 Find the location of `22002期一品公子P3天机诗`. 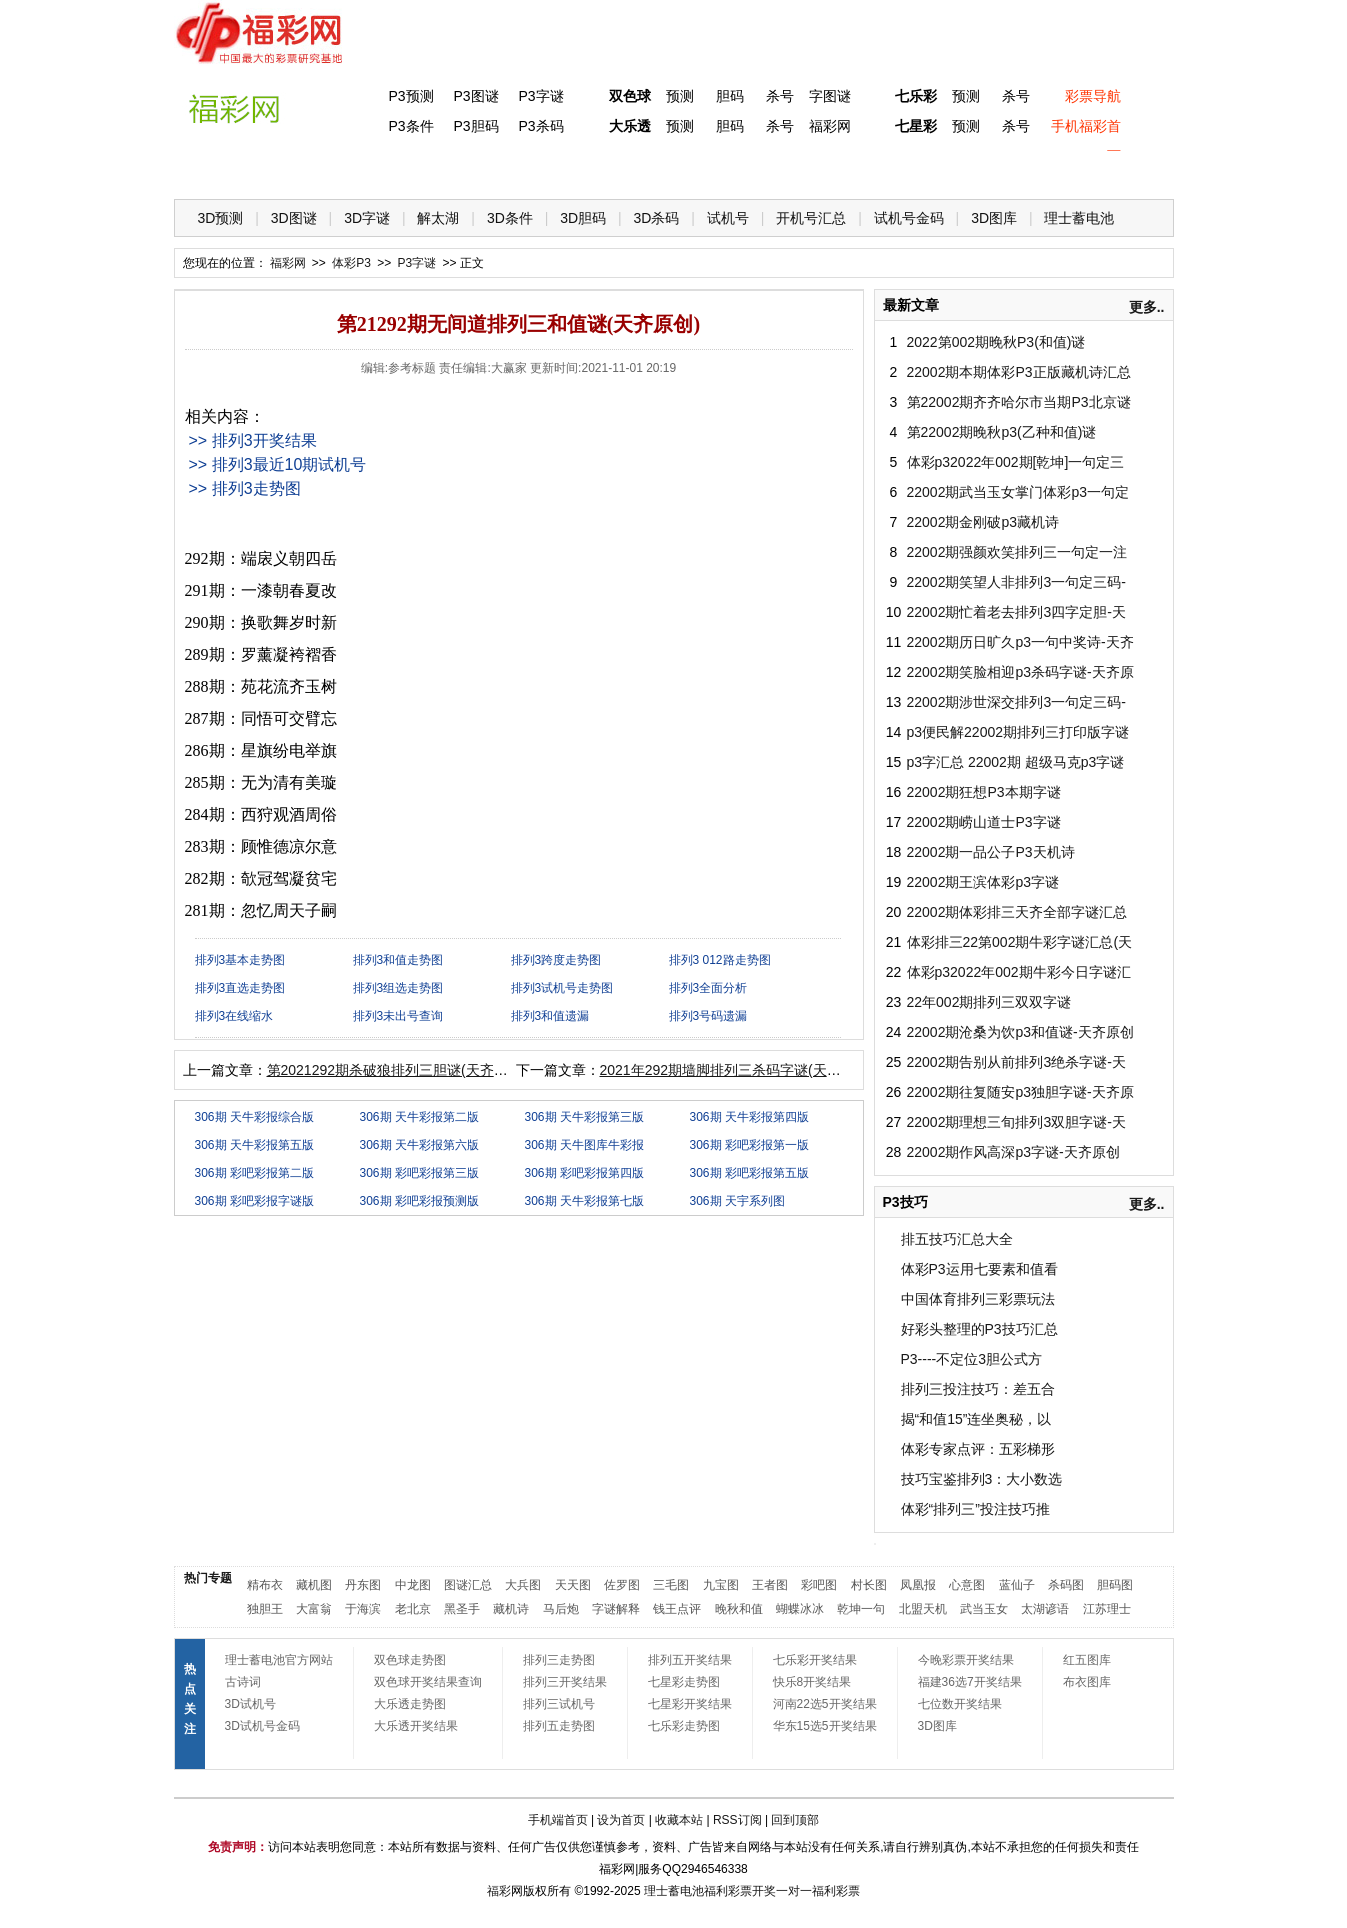

22002期一品公子P3天机诗 is located at coordinates (991, 852).